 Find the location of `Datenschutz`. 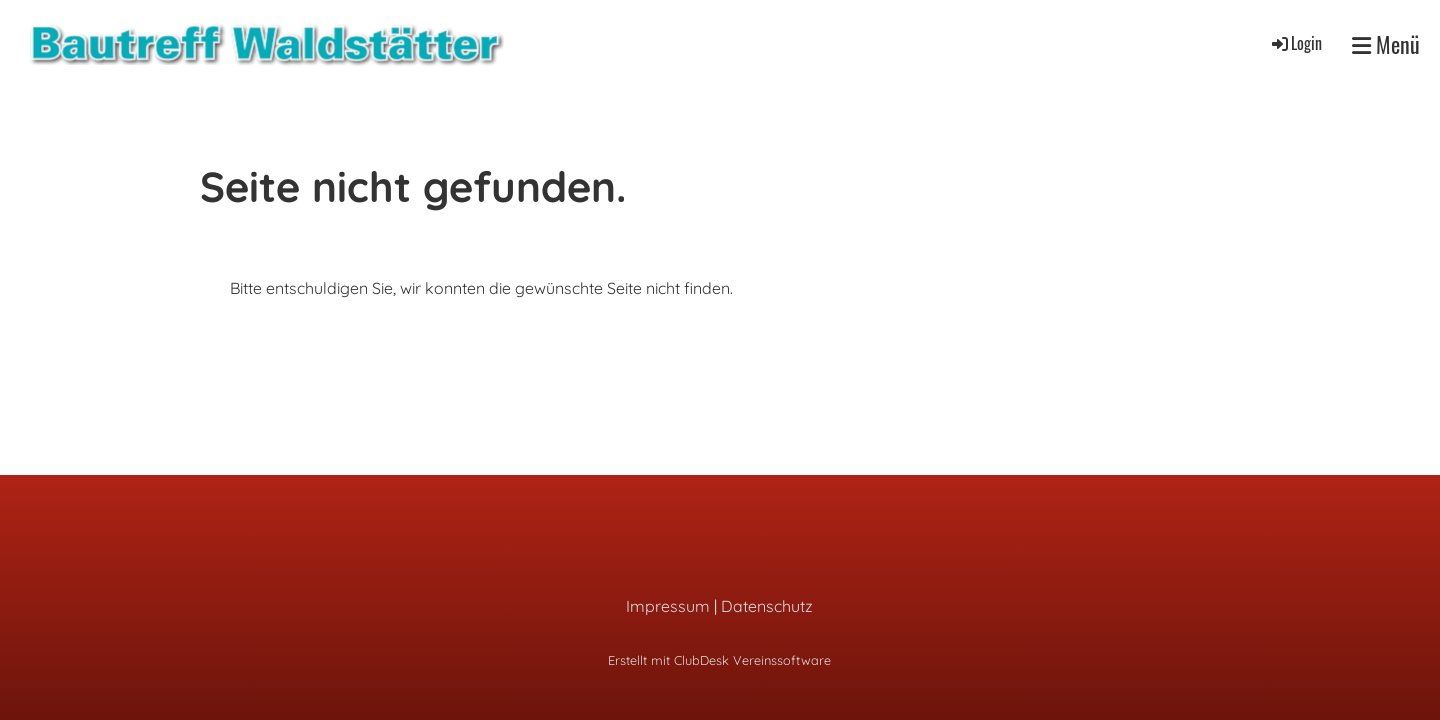

Datenschutz is located at coordinates (767, 606).